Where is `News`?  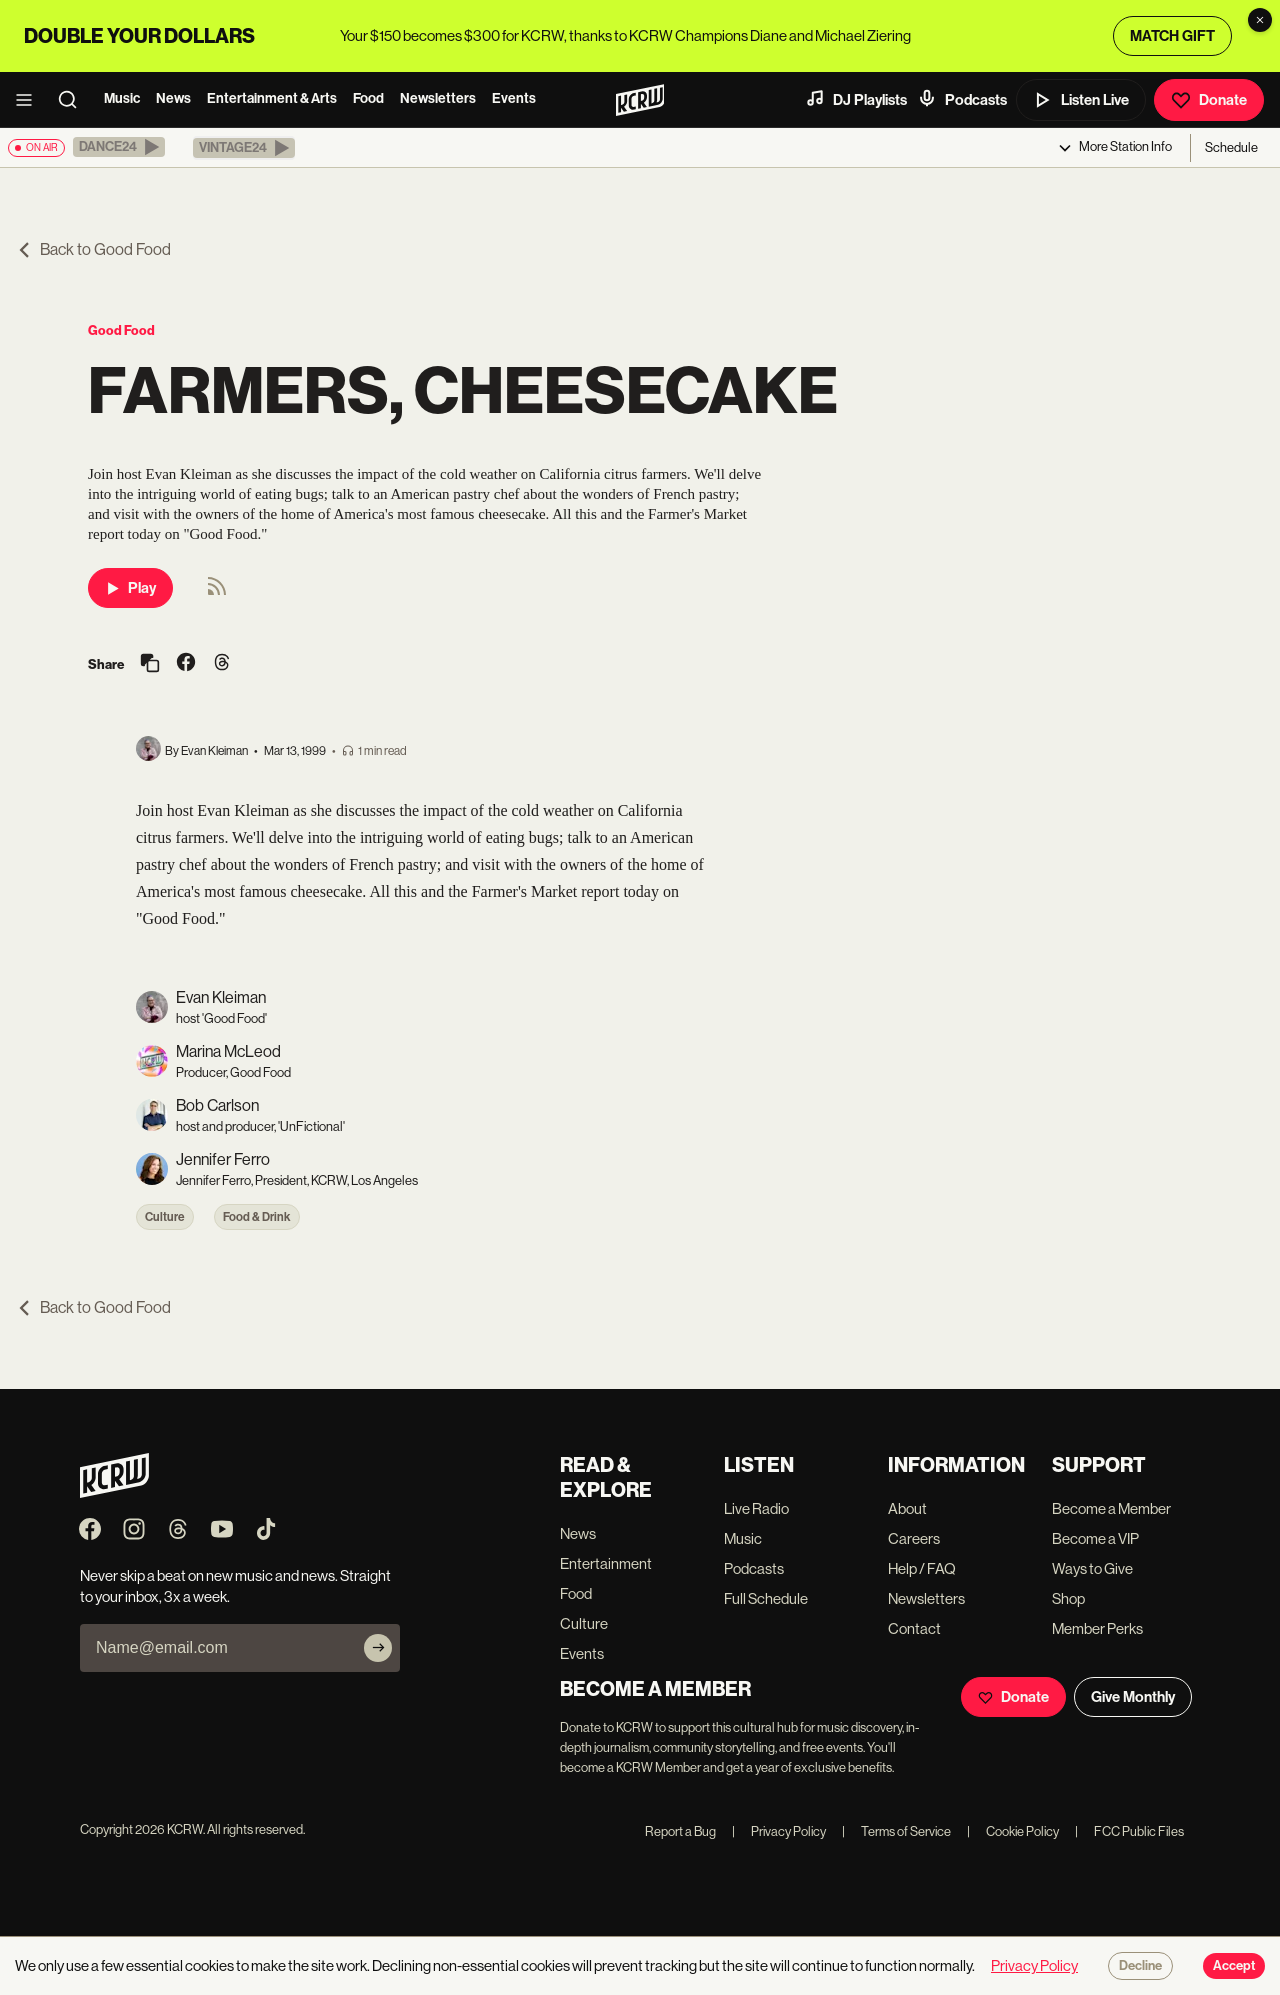
News is located at coordinates (173, 98).